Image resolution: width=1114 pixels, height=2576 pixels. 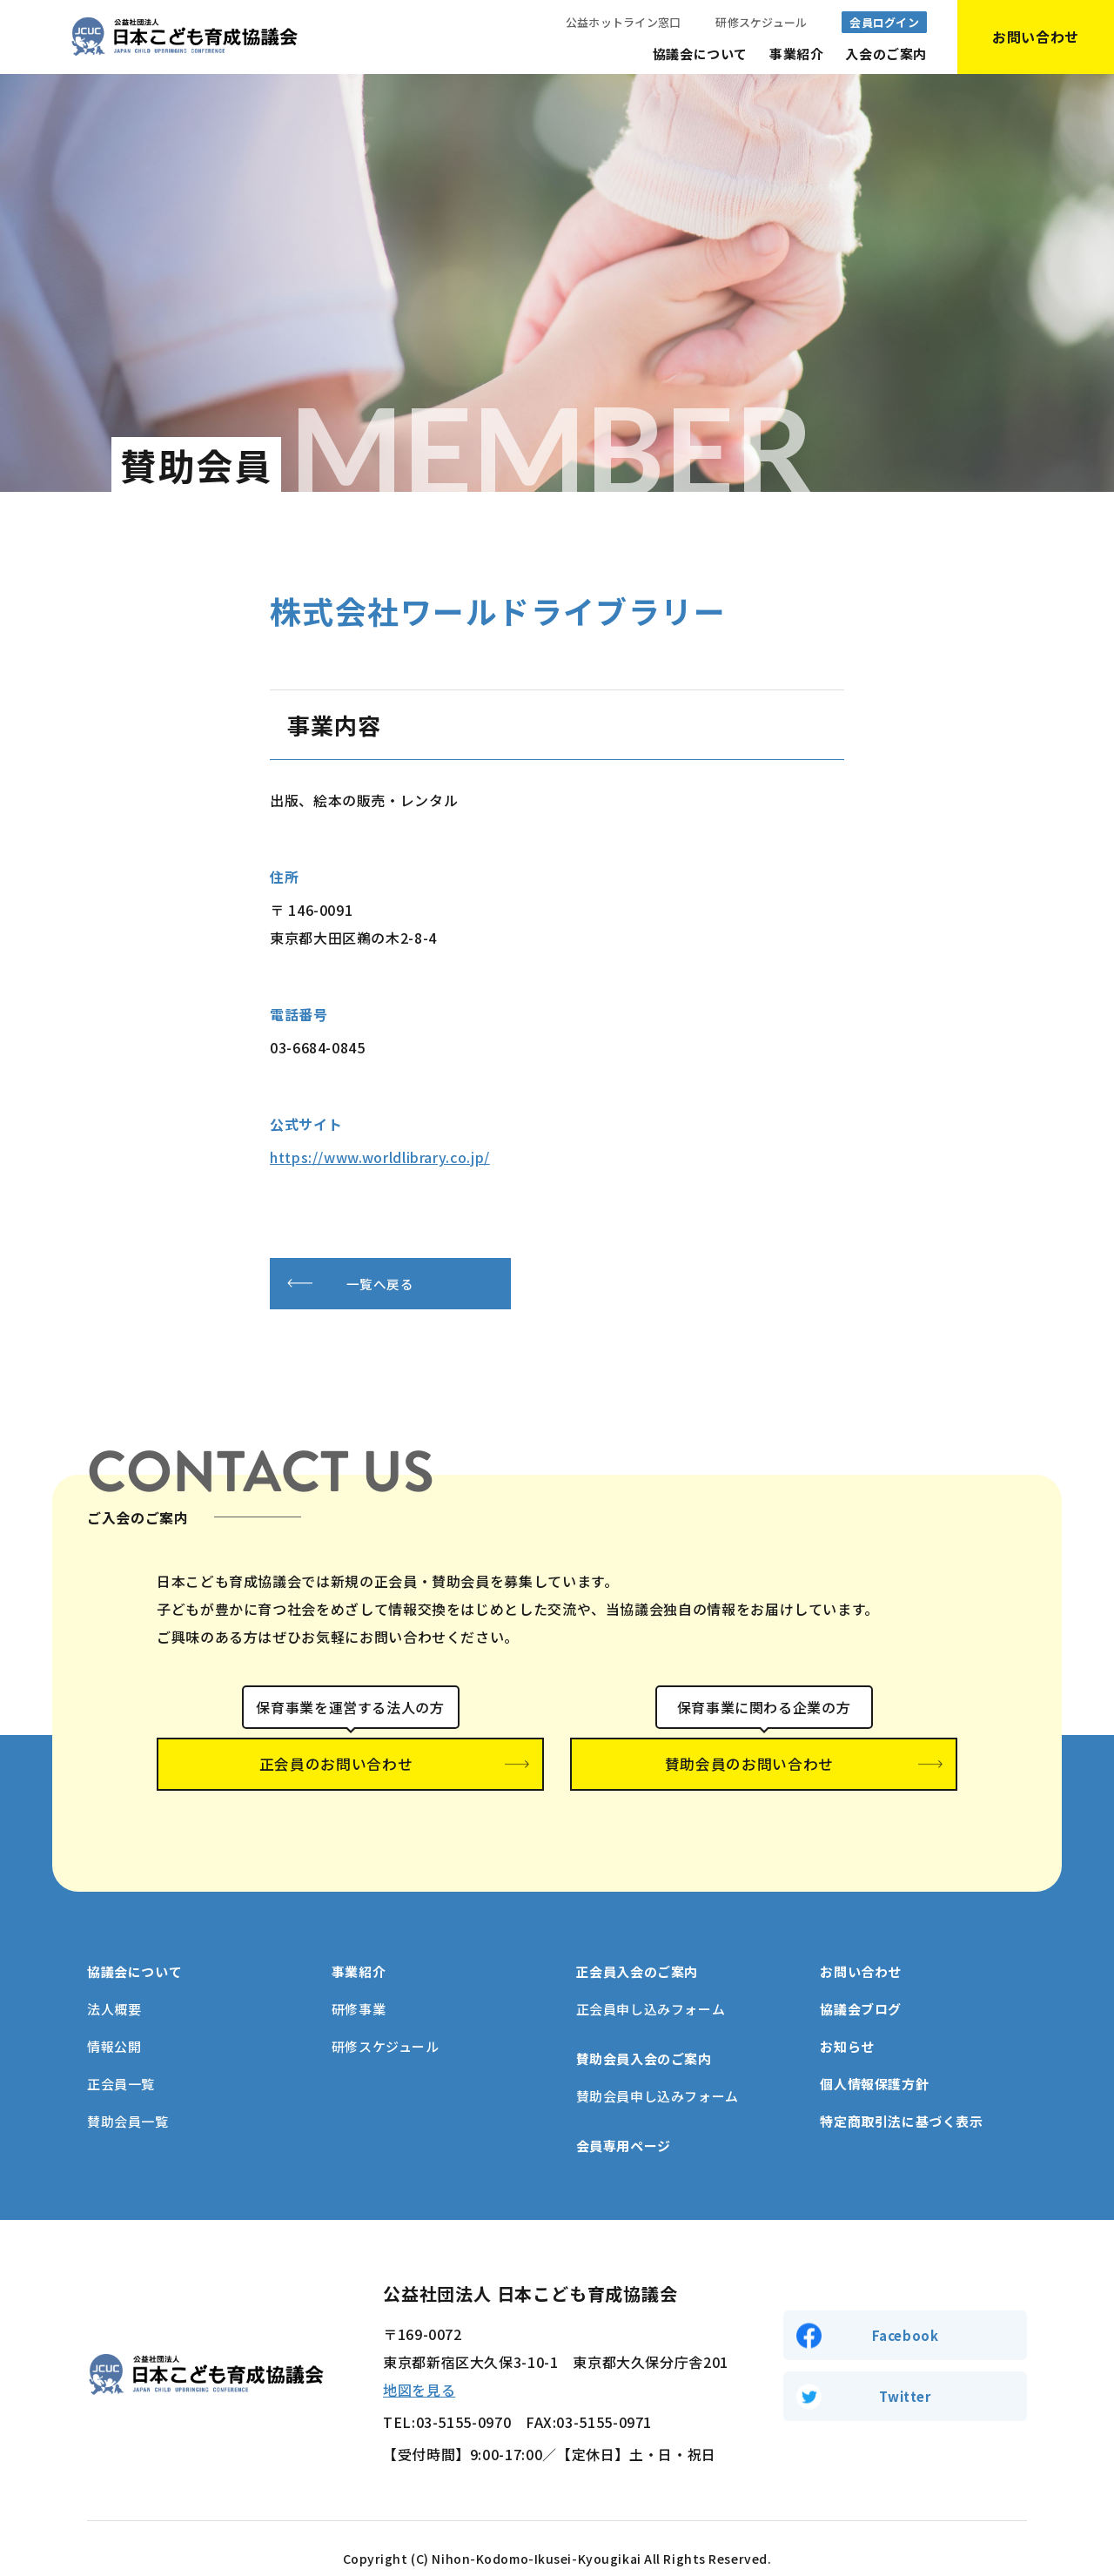 What do you see at coordinates (623, 22) in the screenshot?
I see `公益ホットライン窓口` at bounding box center [623, 22].